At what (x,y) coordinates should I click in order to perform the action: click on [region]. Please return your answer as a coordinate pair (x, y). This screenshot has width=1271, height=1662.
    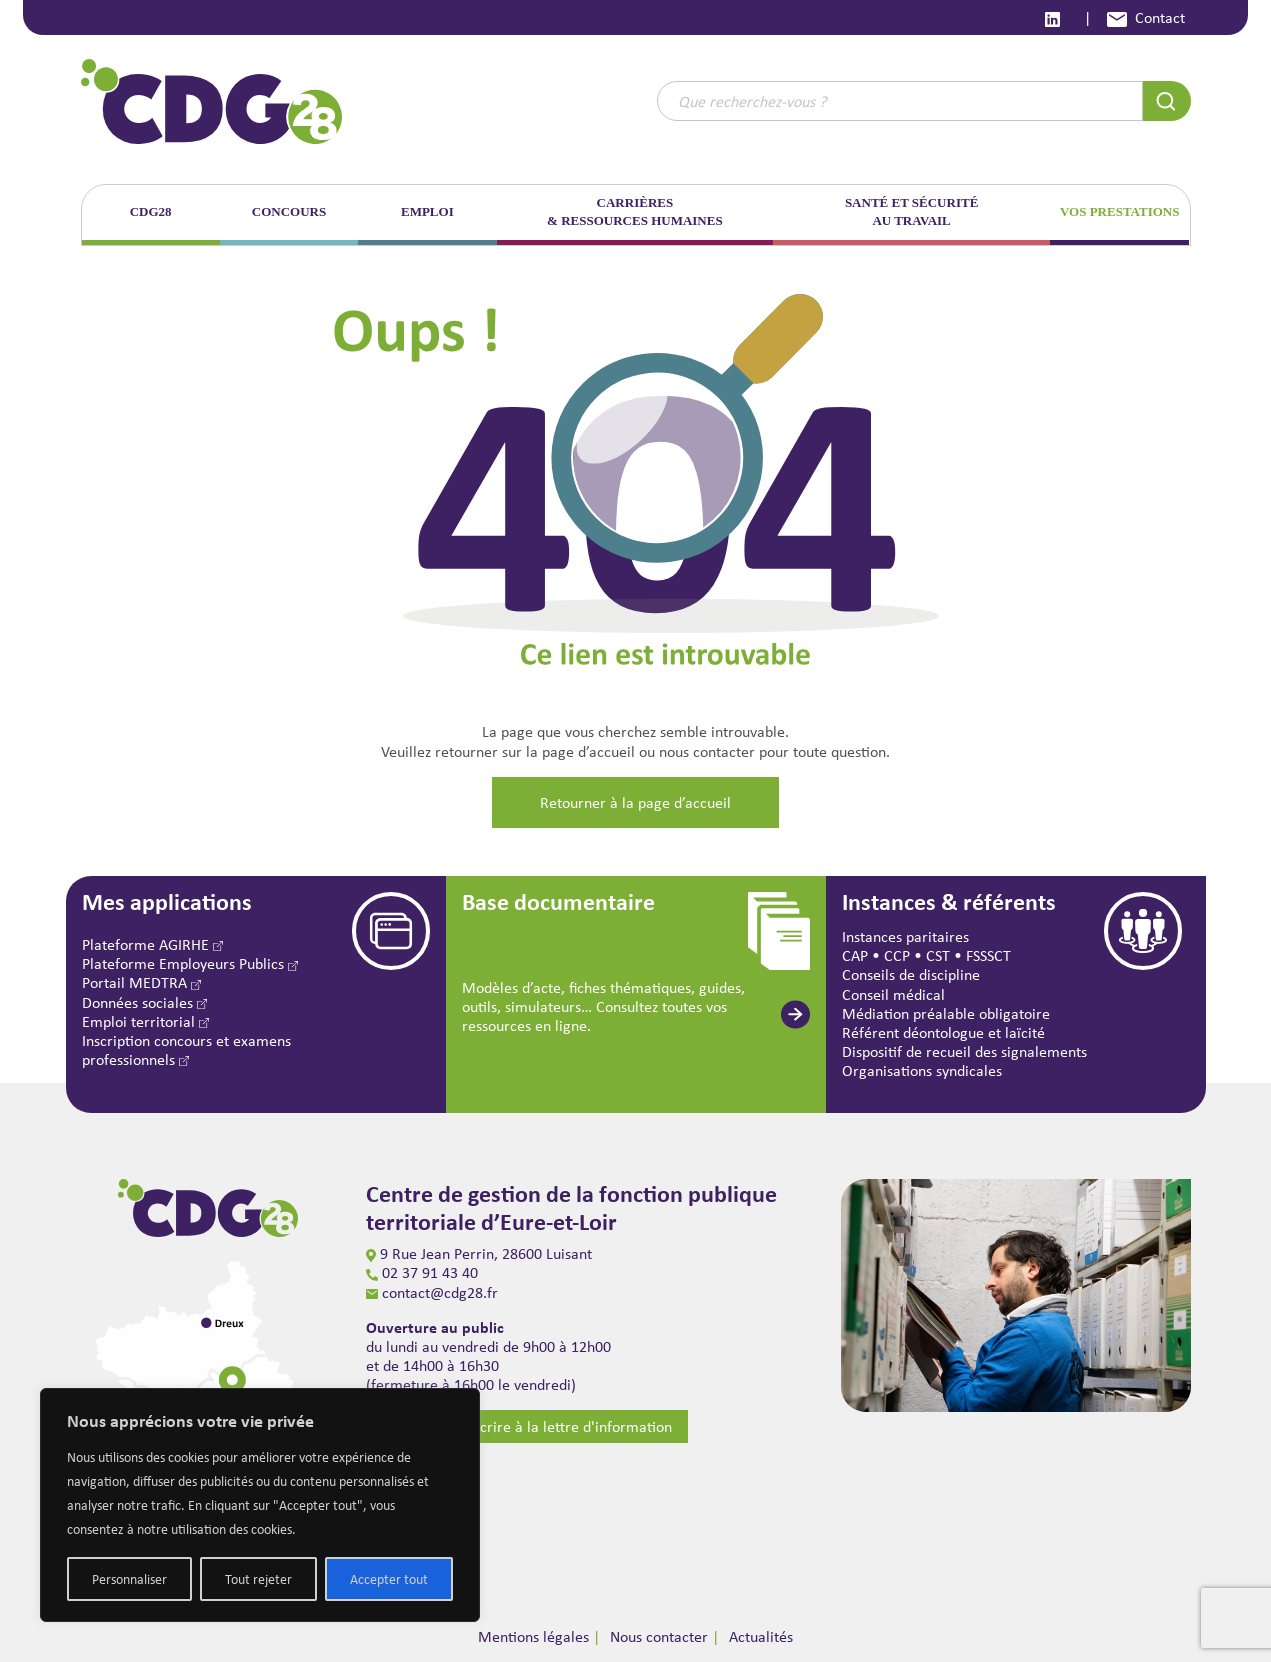
    Looking at the image, I should click on (260, 1505).